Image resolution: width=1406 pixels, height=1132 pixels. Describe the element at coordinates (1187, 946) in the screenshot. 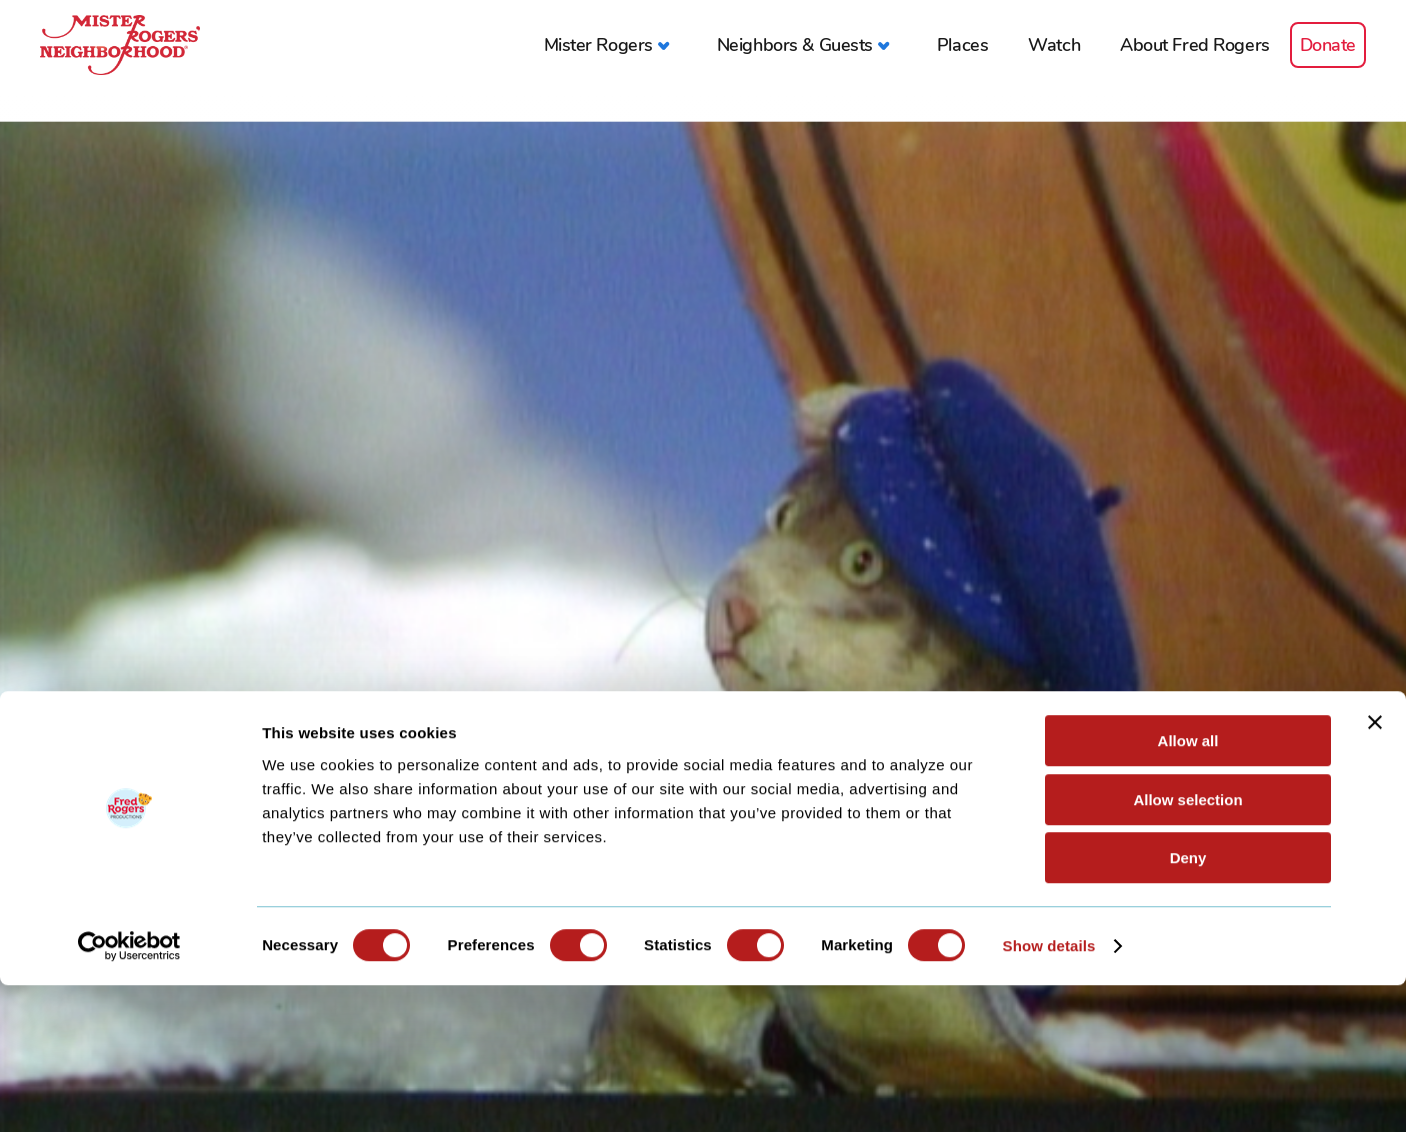

I see `Allow selection` at that location.